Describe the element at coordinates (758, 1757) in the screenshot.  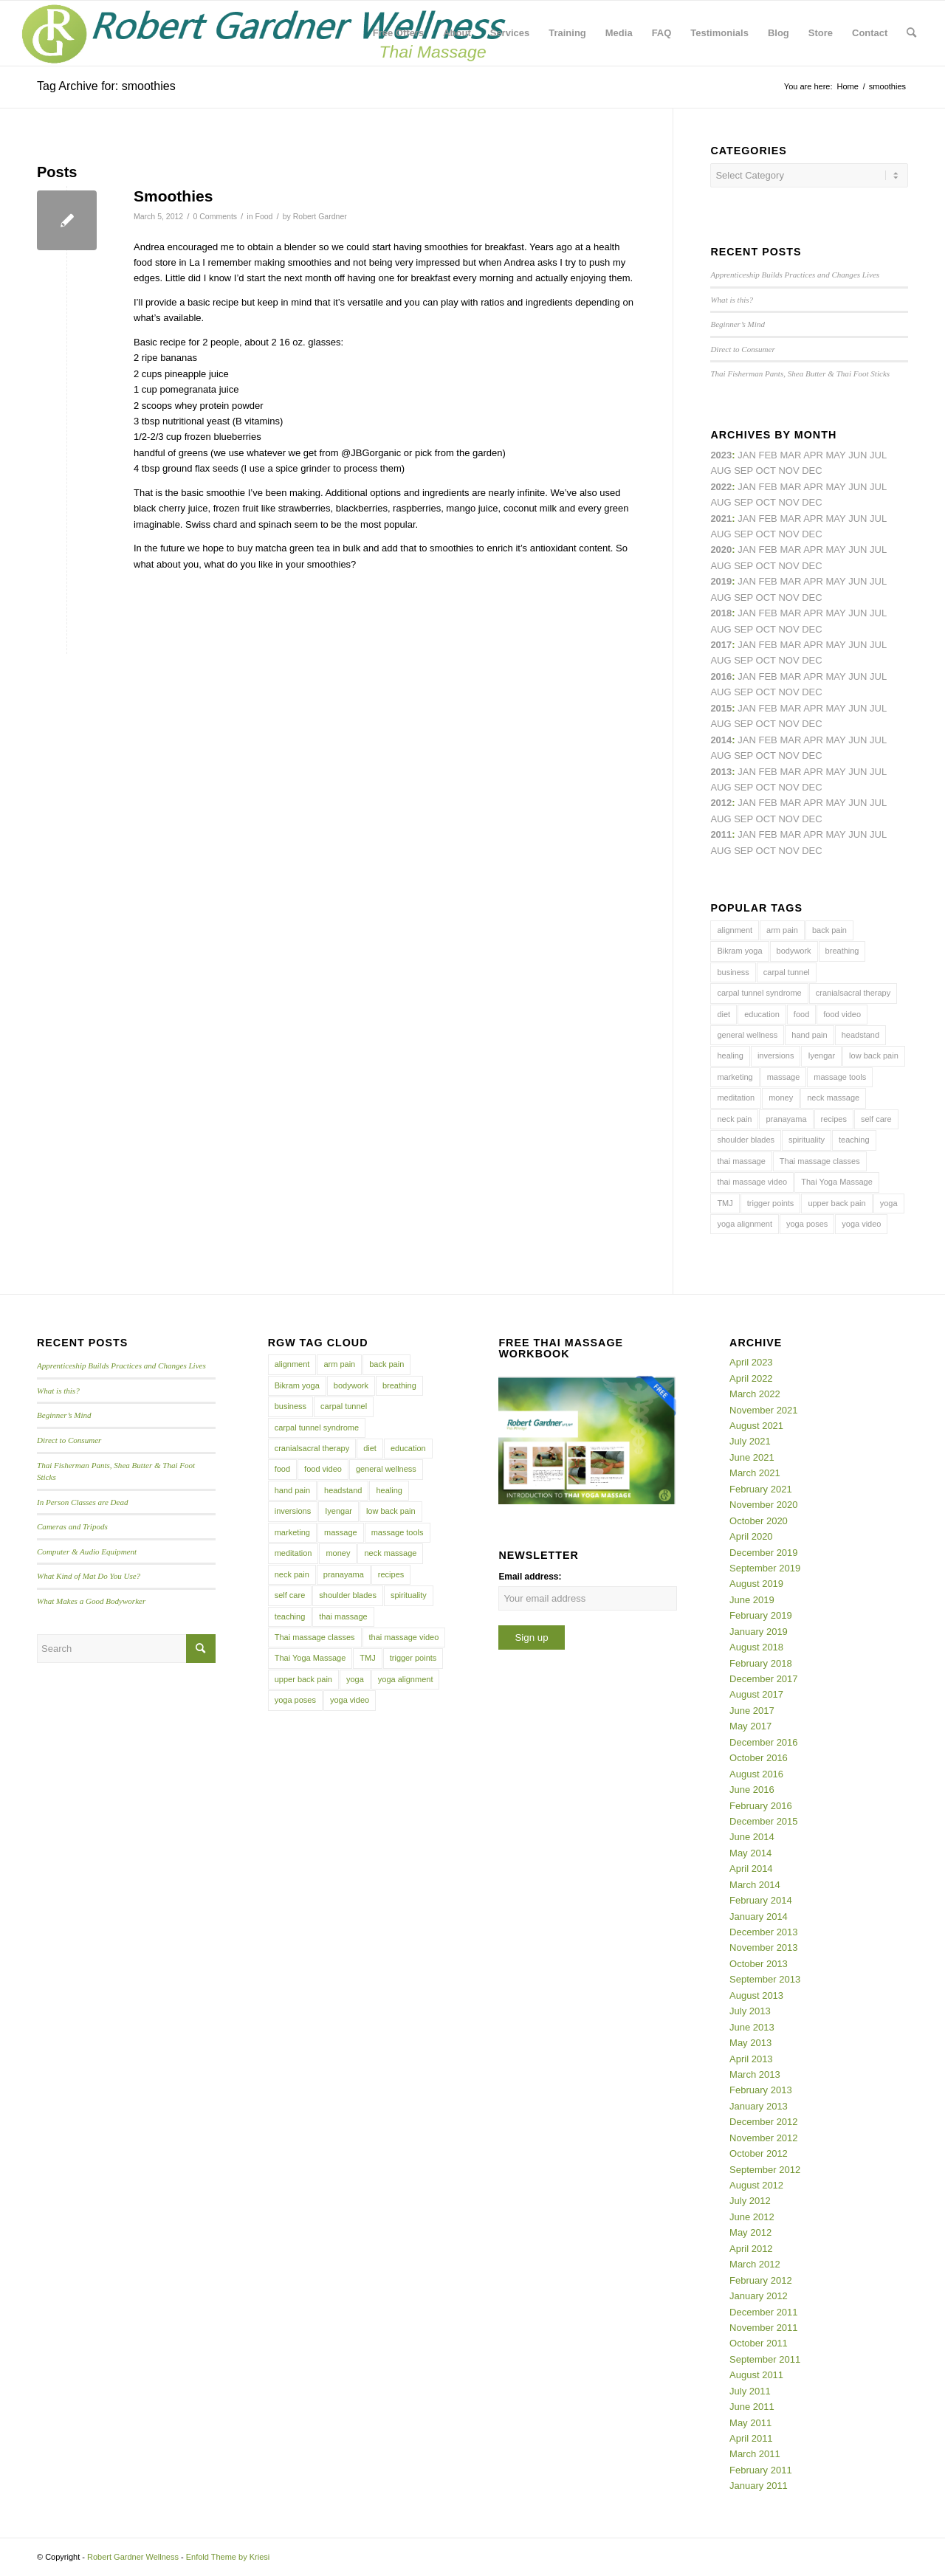
I see `October 2016` at that location.